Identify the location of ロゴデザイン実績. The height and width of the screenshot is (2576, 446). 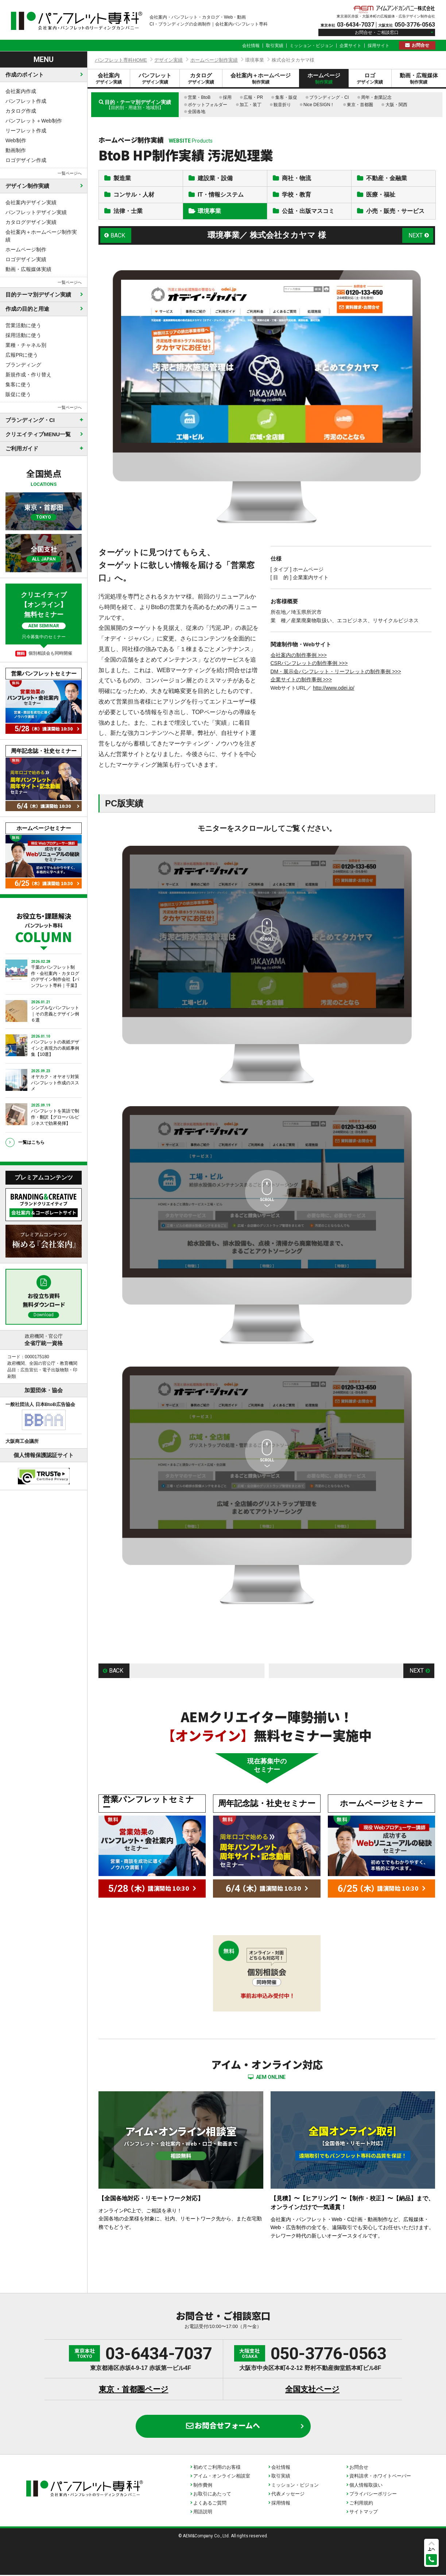
(25, 259).